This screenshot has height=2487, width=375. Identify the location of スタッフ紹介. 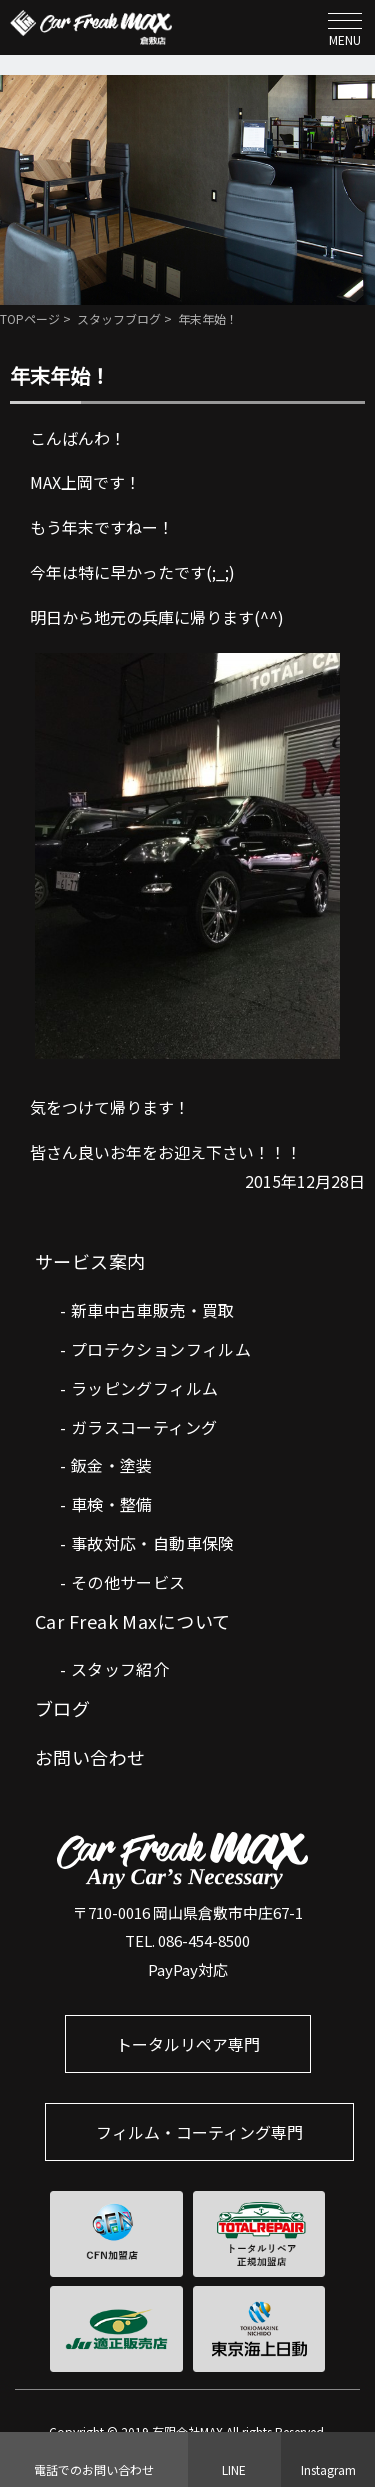
(120, 1669).